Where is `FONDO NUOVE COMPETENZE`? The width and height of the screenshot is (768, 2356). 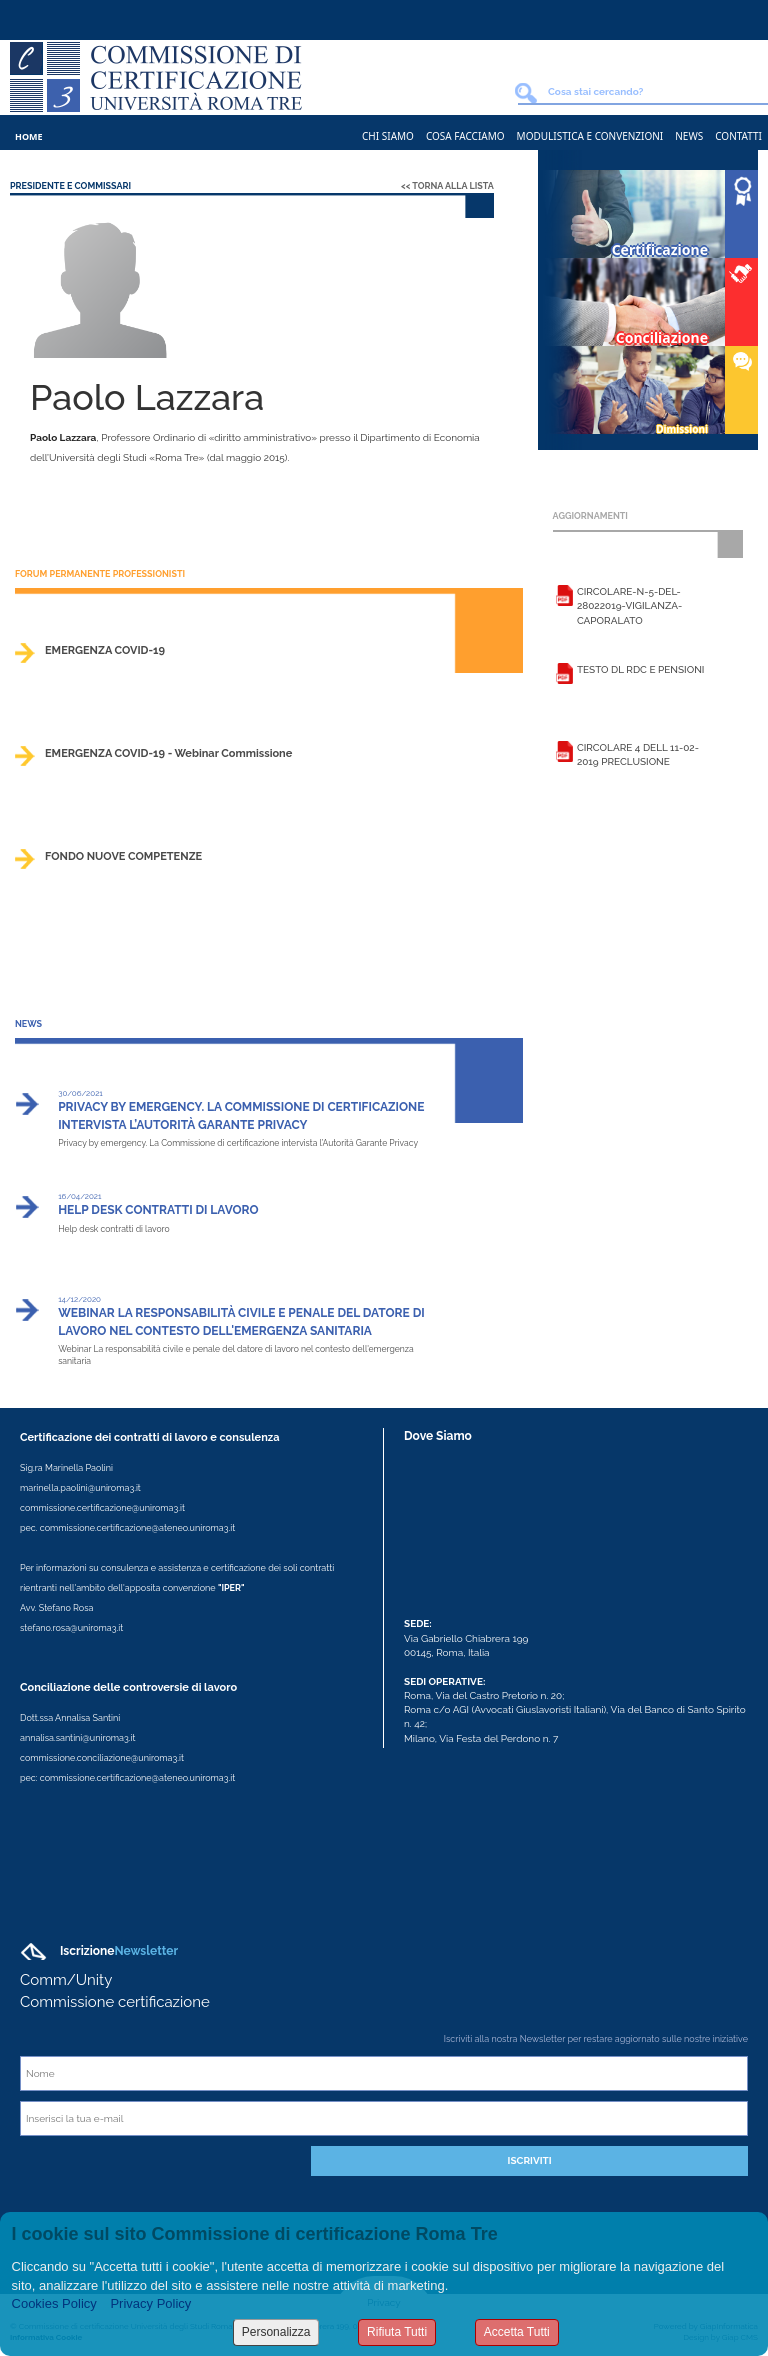 FONDO NUOVE COMPETENZE is located at coordinates (123, 856).